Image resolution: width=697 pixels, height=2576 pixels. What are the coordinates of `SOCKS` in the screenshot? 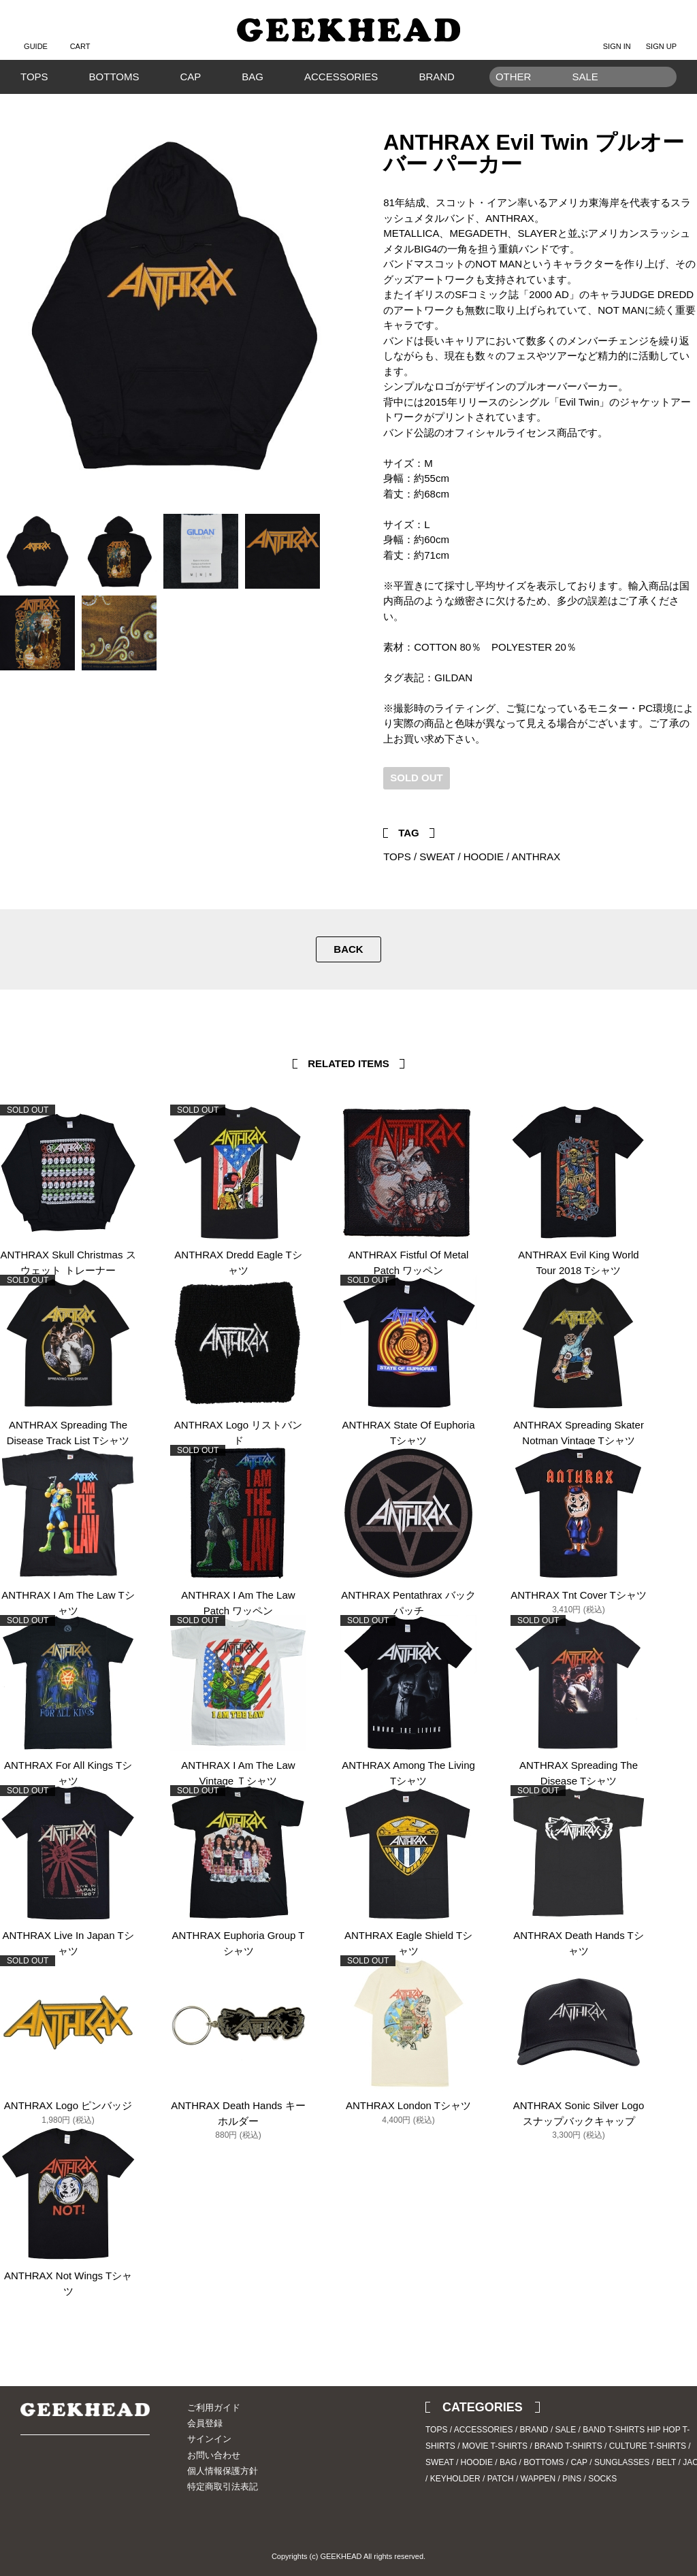 It's located at (602, 2478).